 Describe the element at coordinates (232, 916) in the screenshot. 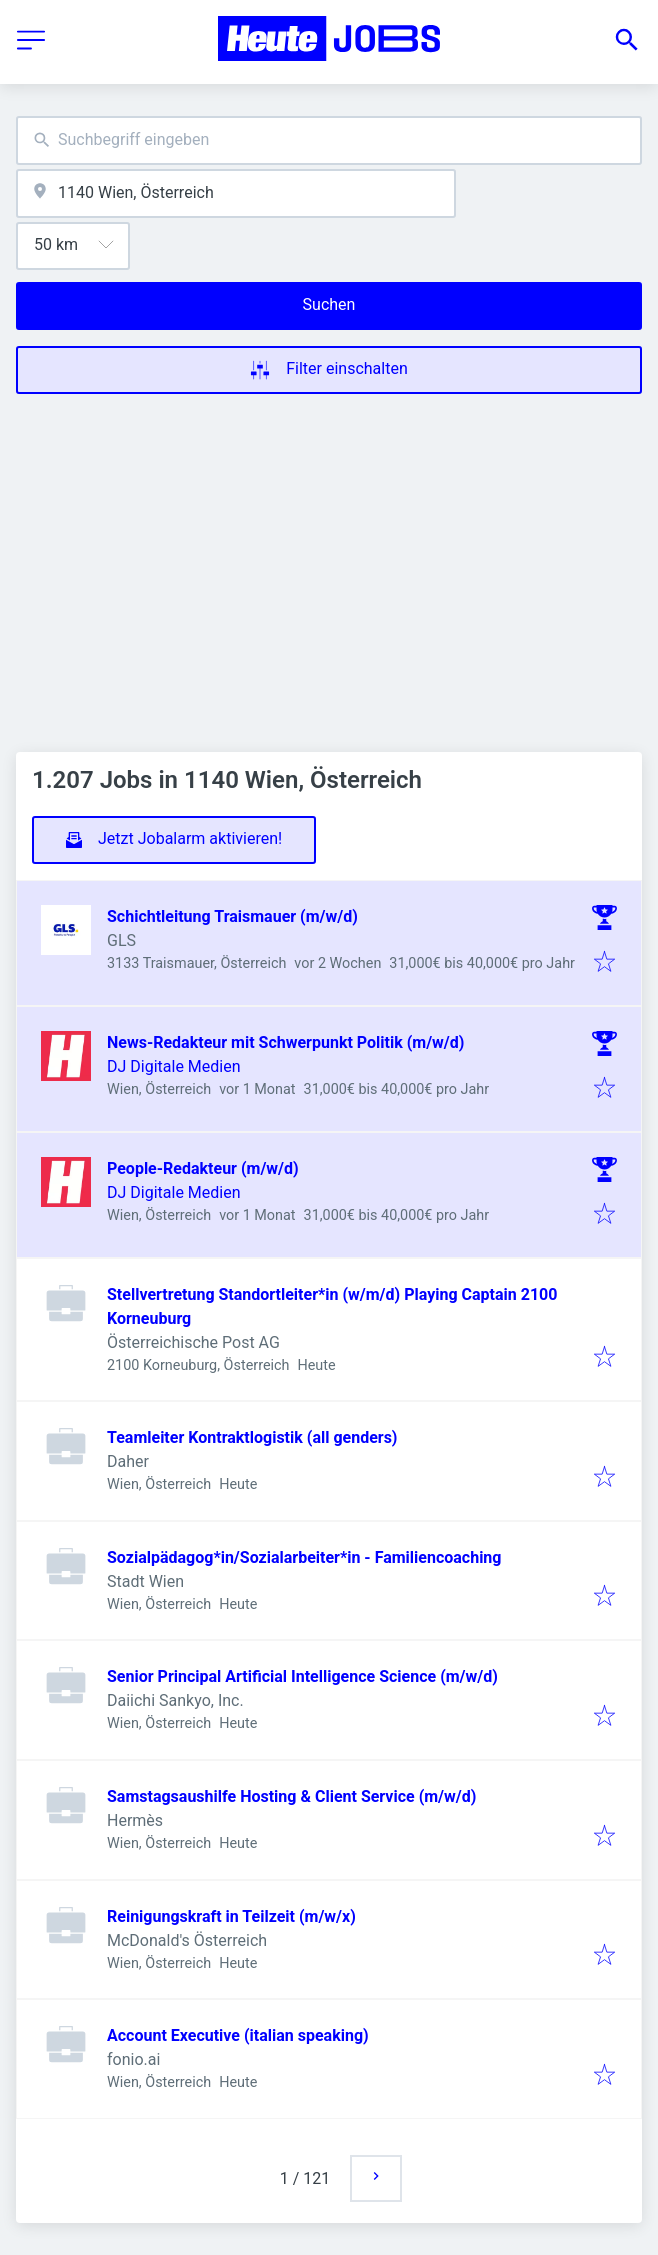

I see `Schichtleitung Traismauer (m/w/d)` at that location.